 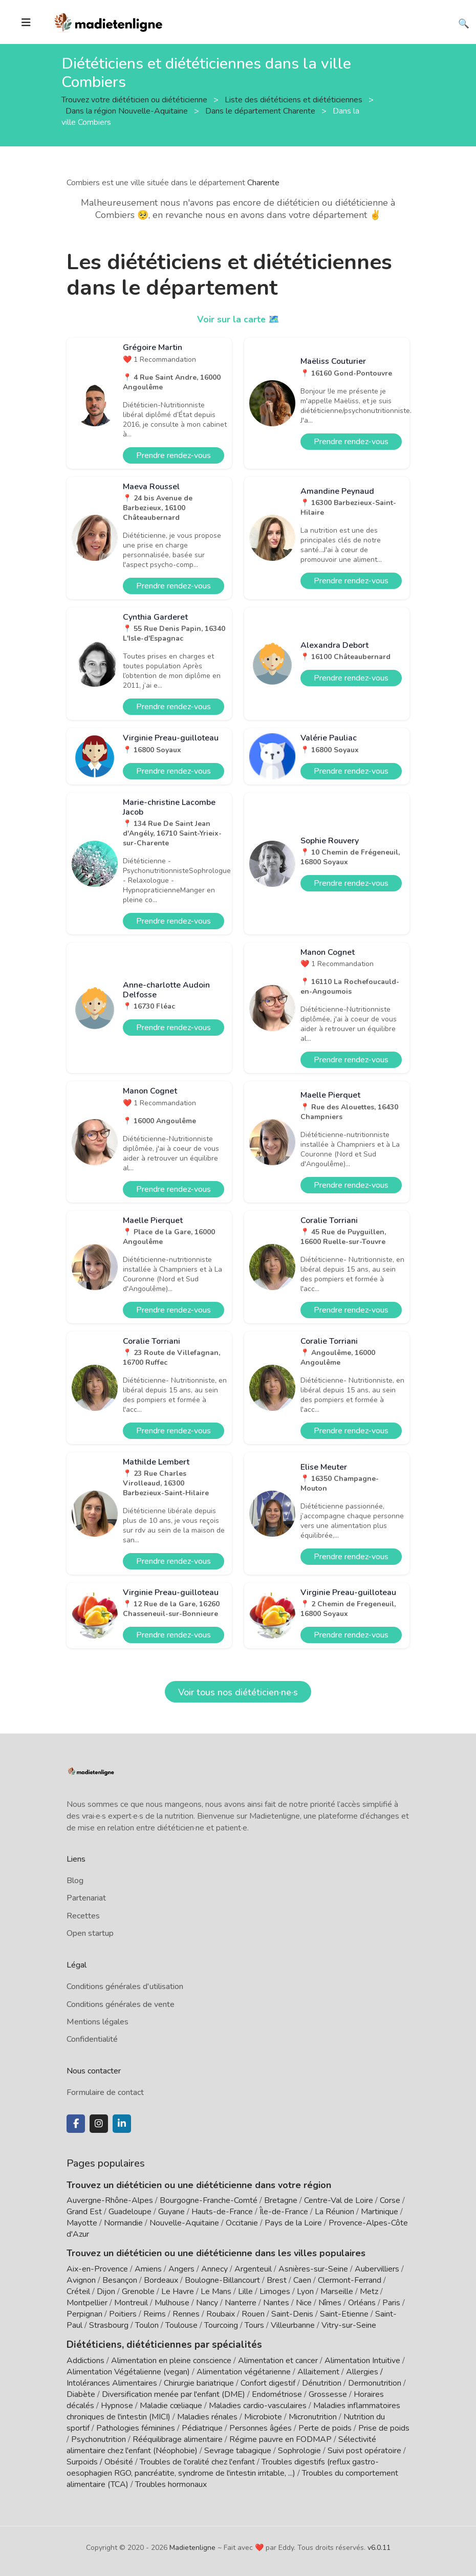 I want to click on Nice, so click(x=304, y=2302).